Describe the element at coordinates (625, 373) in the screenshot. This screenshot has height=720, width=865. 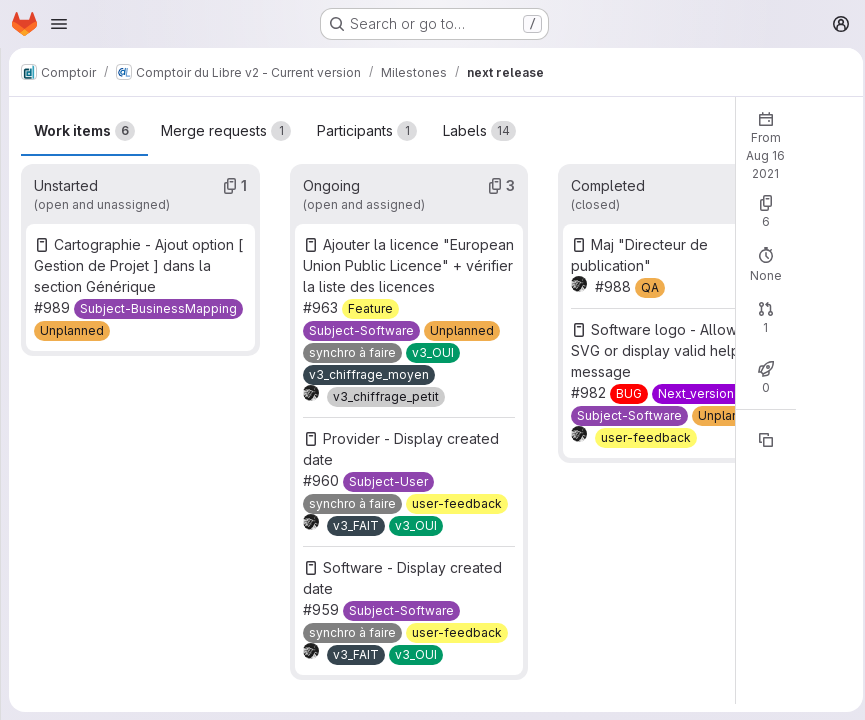
I see `[BUG]` at that location.